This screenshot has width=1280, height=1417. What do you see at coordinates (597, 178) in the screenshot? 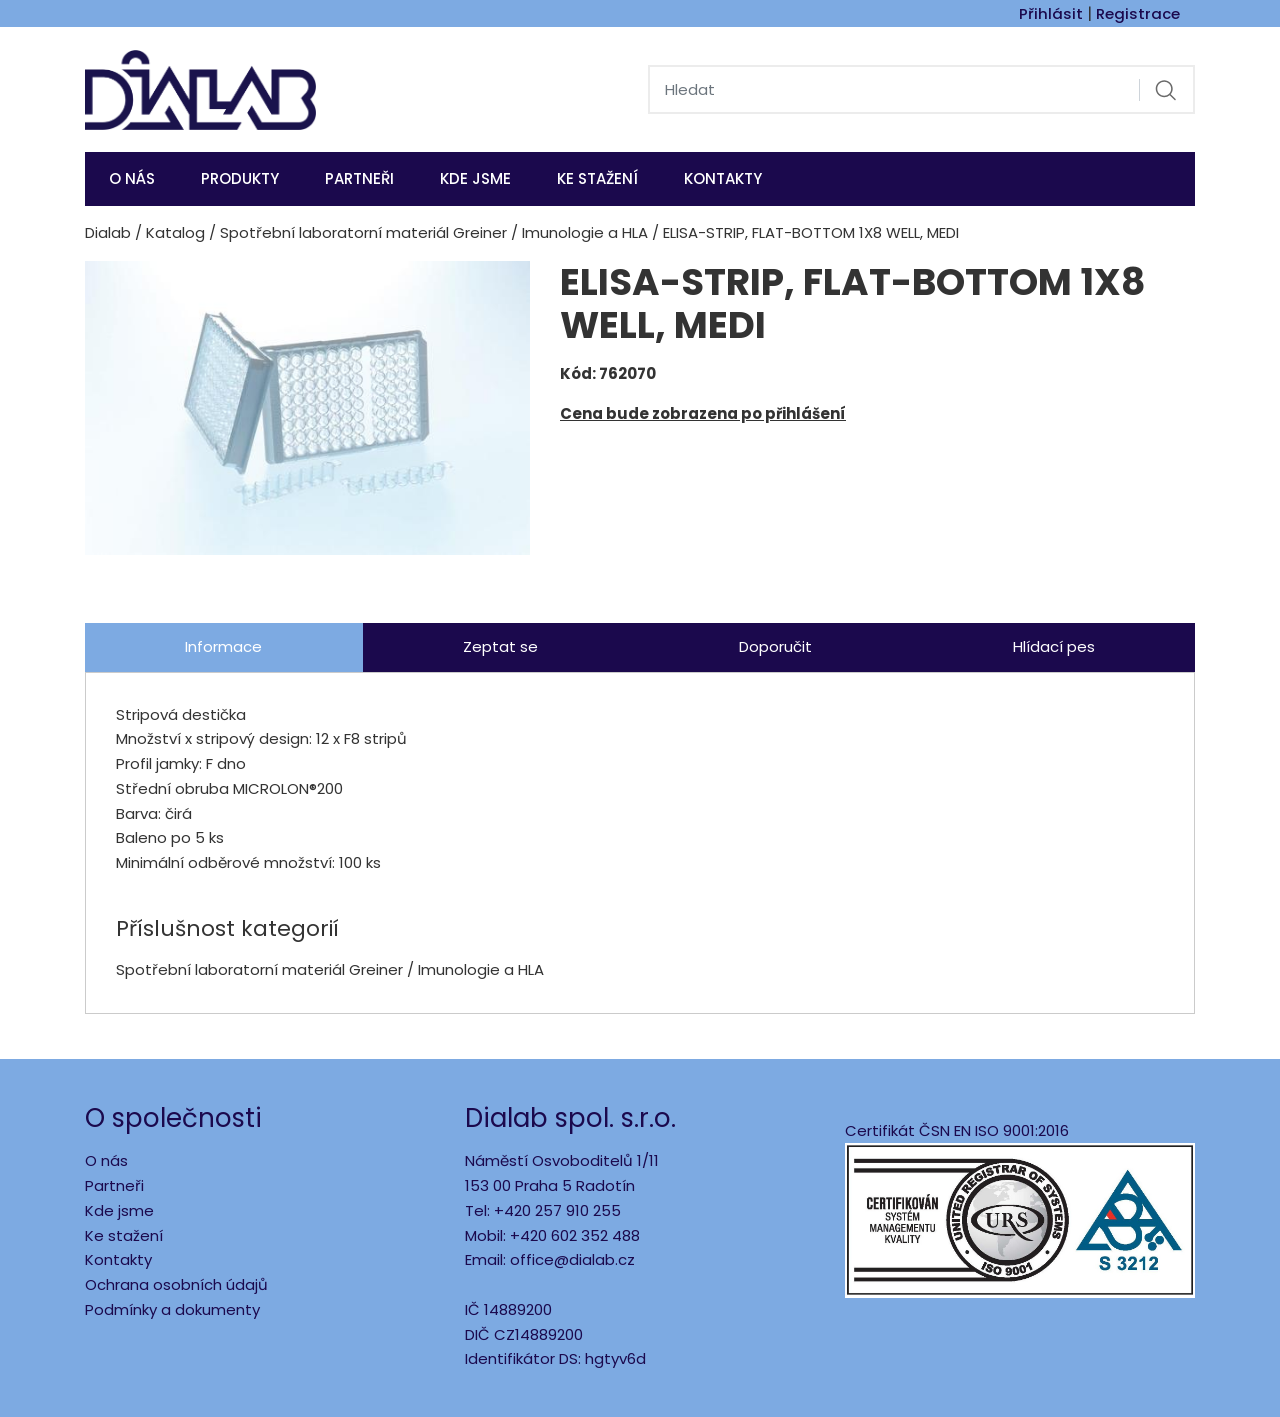
I see `Ke stažení` at bounding box center [597, 178].